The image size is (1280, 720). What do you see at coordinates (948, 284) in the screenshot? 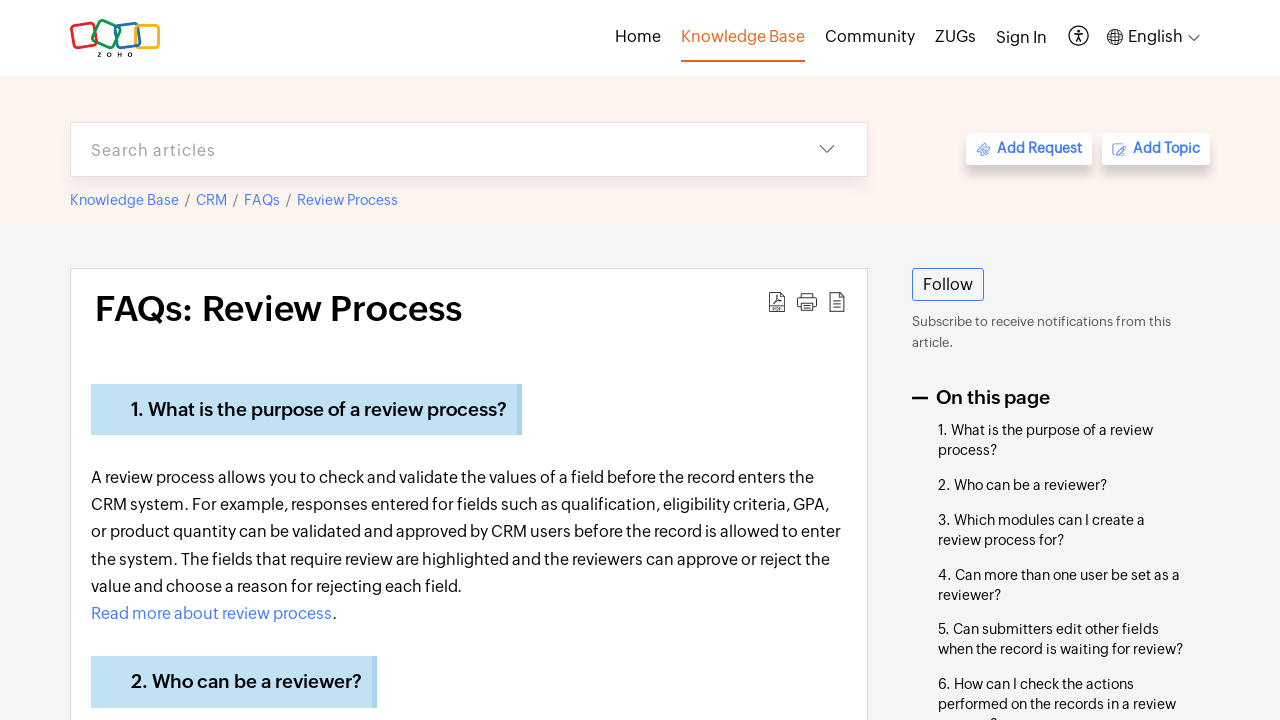
I see `Follow [button]` at bounding box center [948, 284].